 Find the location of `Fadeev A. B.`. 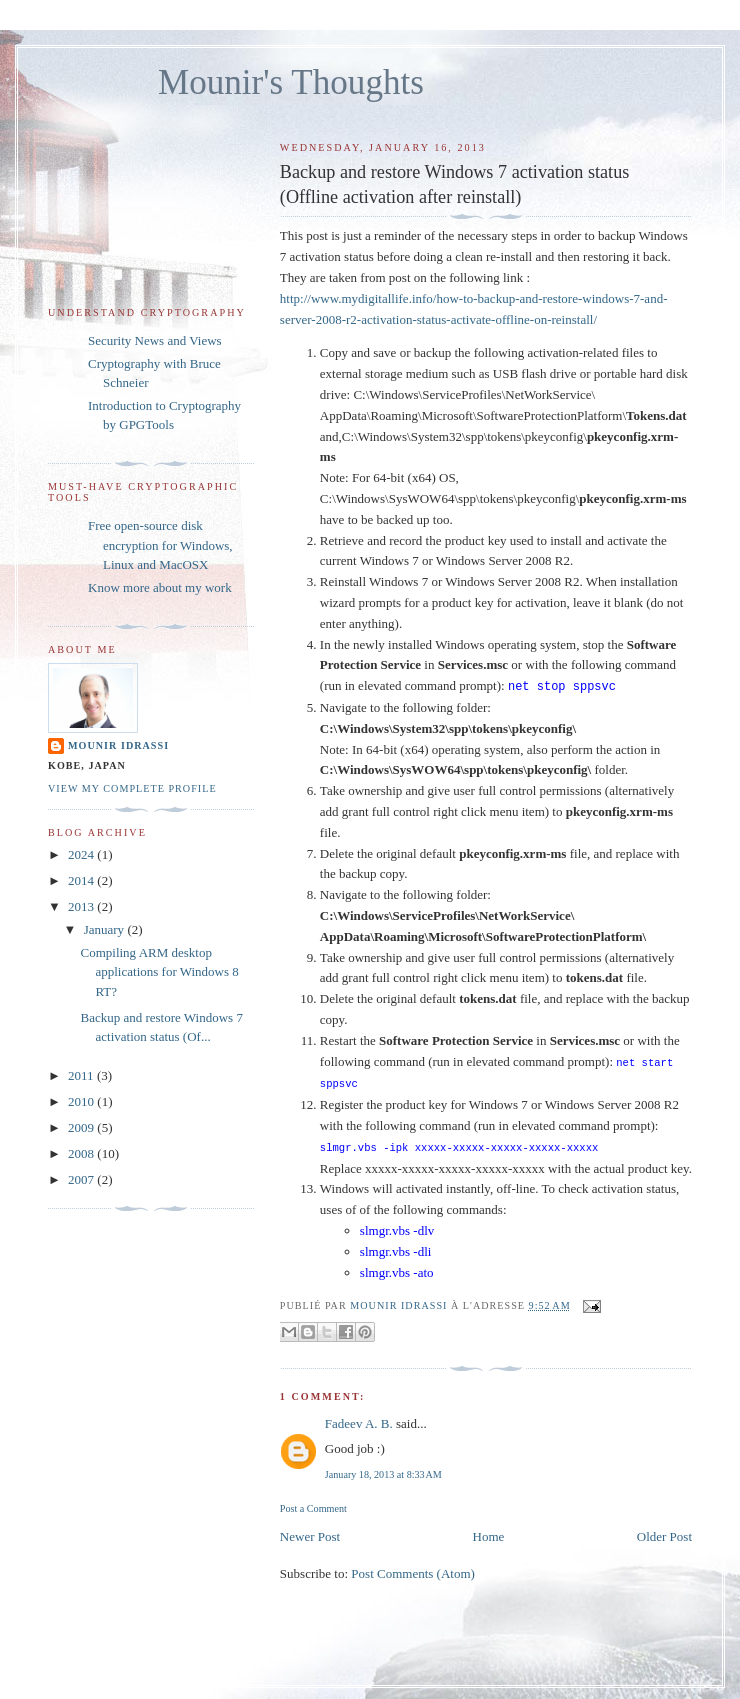

Fadeev A. B. is located at coordinates (359, 1419).